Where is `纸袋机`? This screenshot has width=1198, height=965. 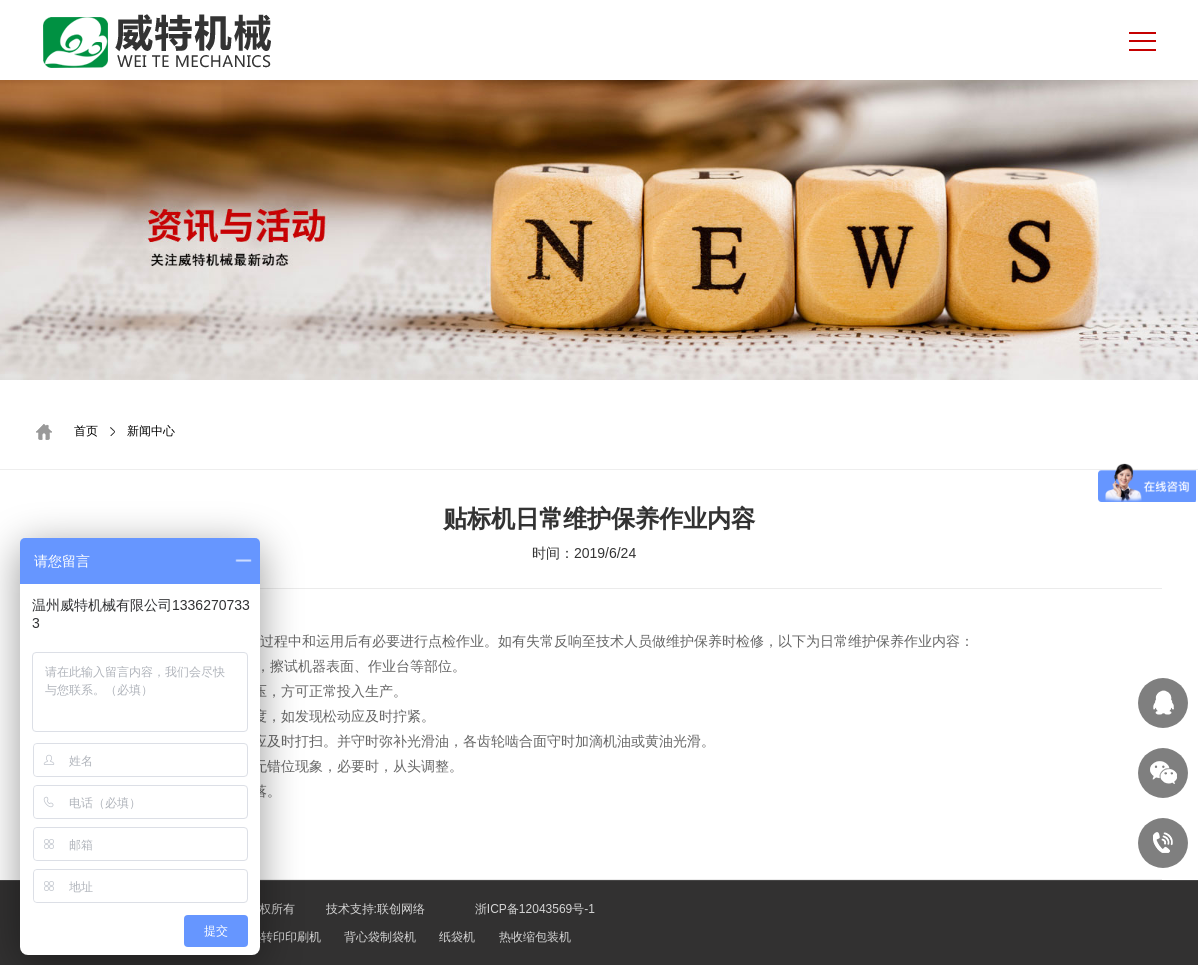 纸袋机 is located at coordinates (457, 937).